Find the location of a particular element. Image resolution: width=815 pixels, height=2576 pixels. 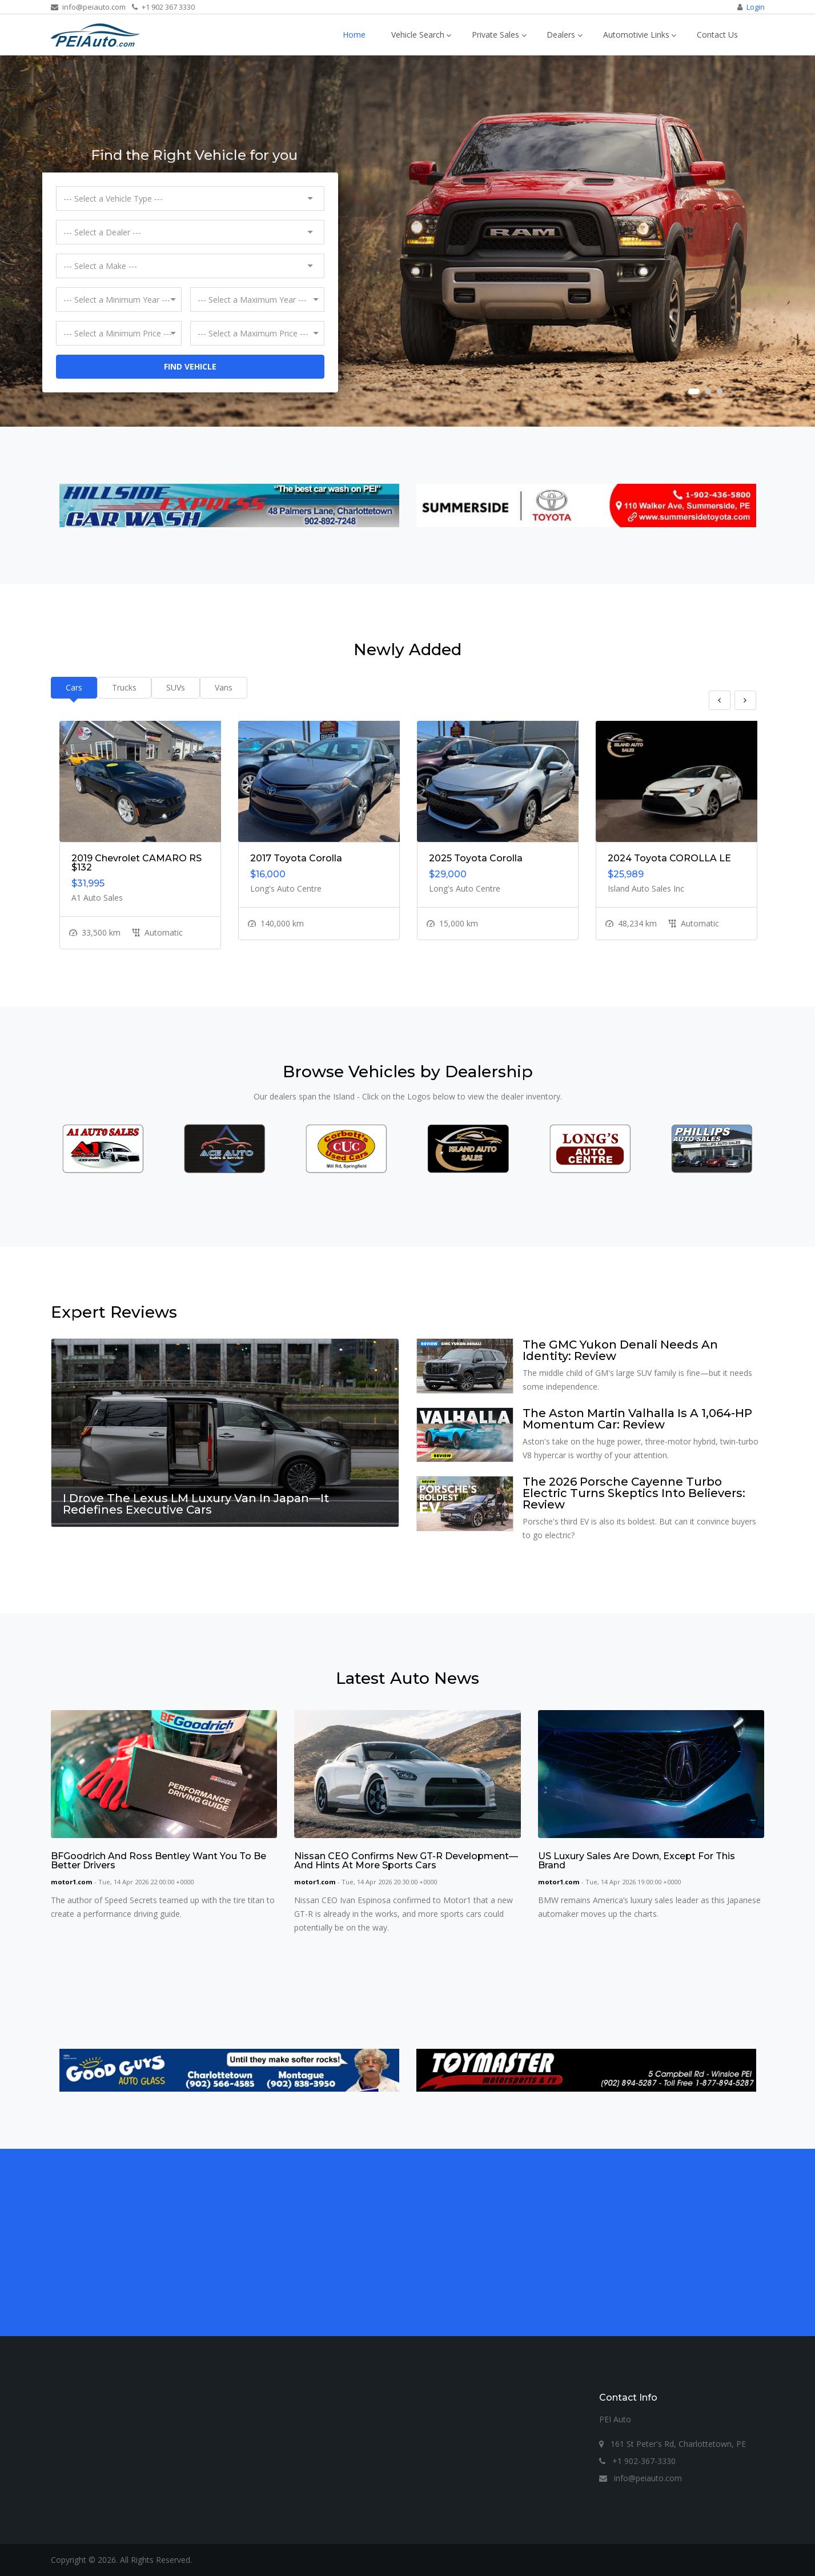

2024 Toyota COROLLA LE is located at coordinates (669, 858).